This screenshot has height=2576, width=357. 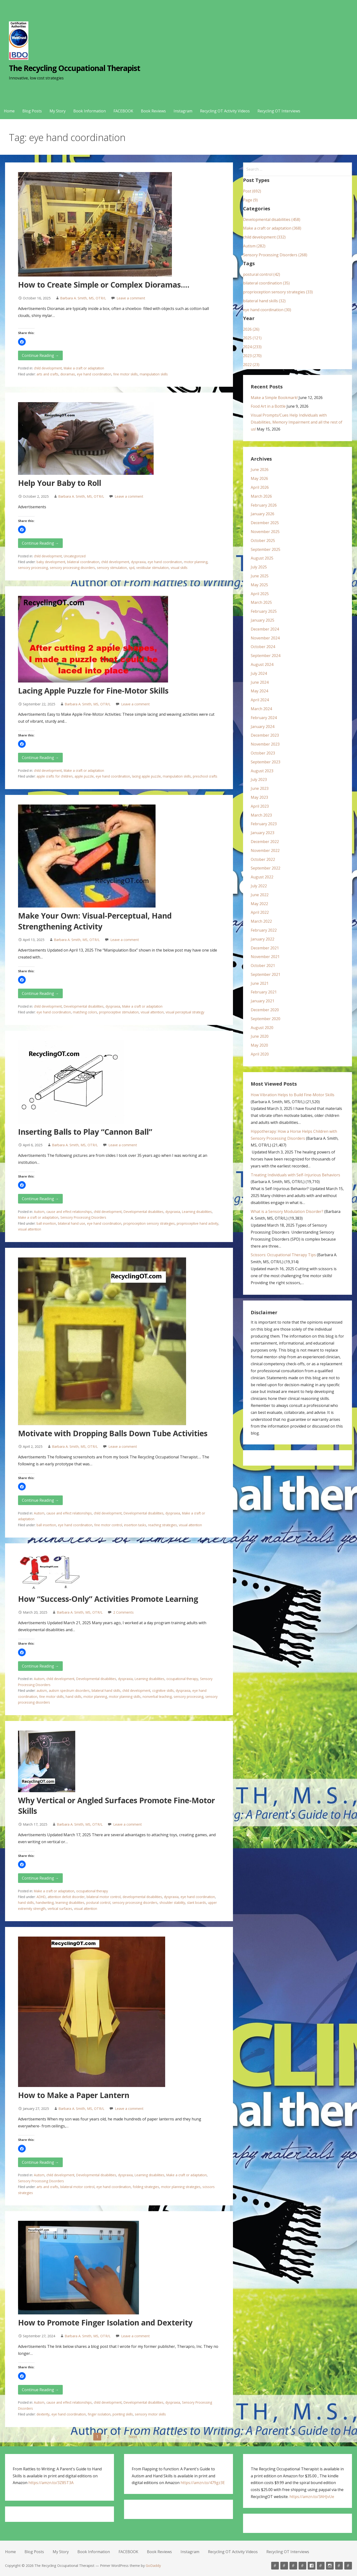 I want to click on What is a Sensory Modulation Disorder?, so click(x=287, y=1211).